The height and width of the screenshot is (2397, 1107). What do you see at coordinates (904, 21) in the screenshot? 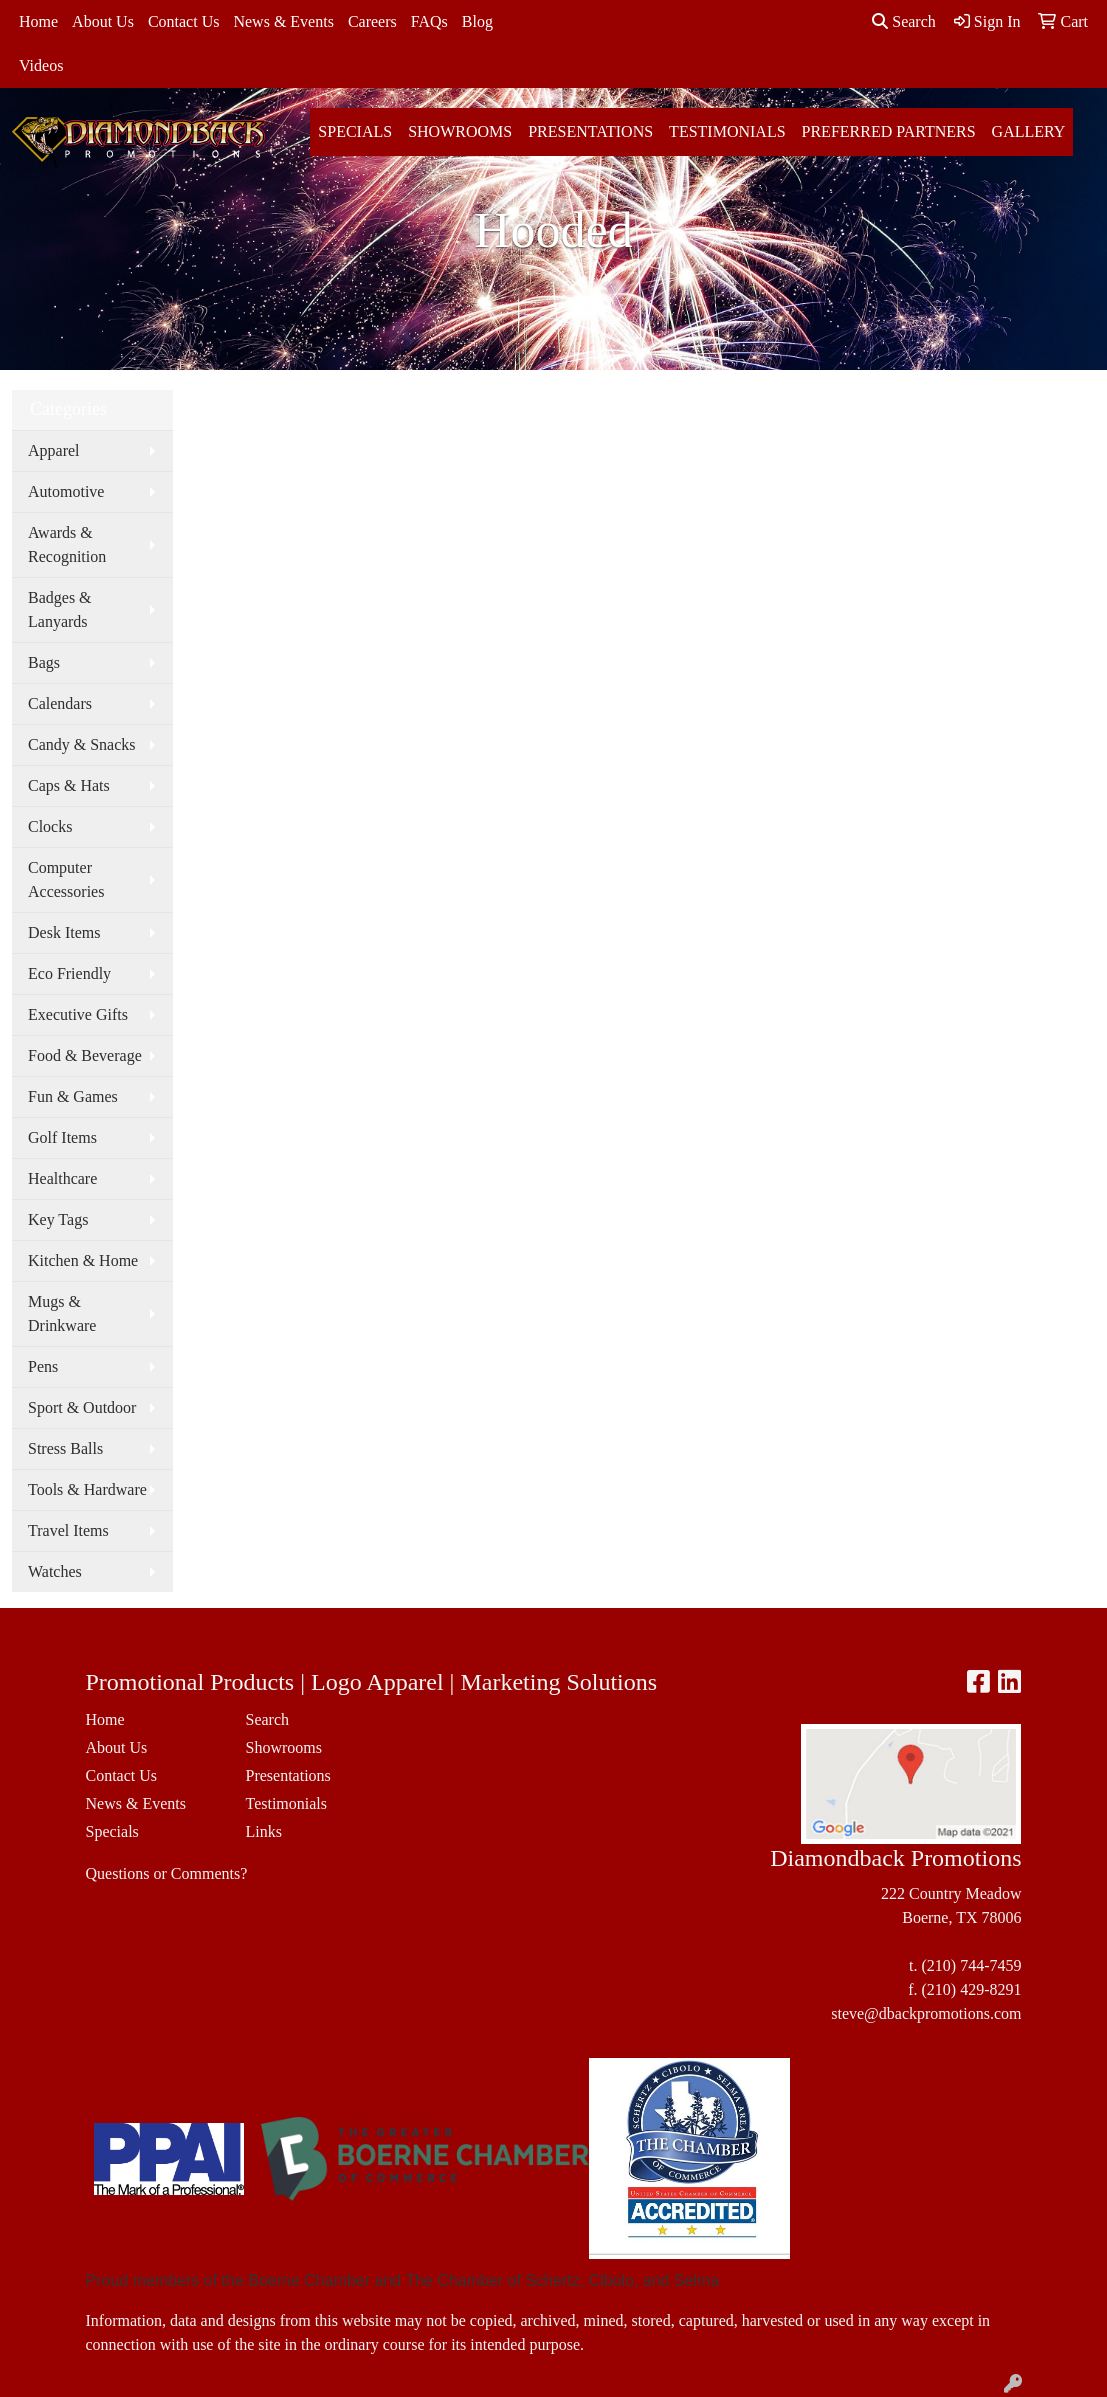
I see `Search` at bounding box center [904, 21].